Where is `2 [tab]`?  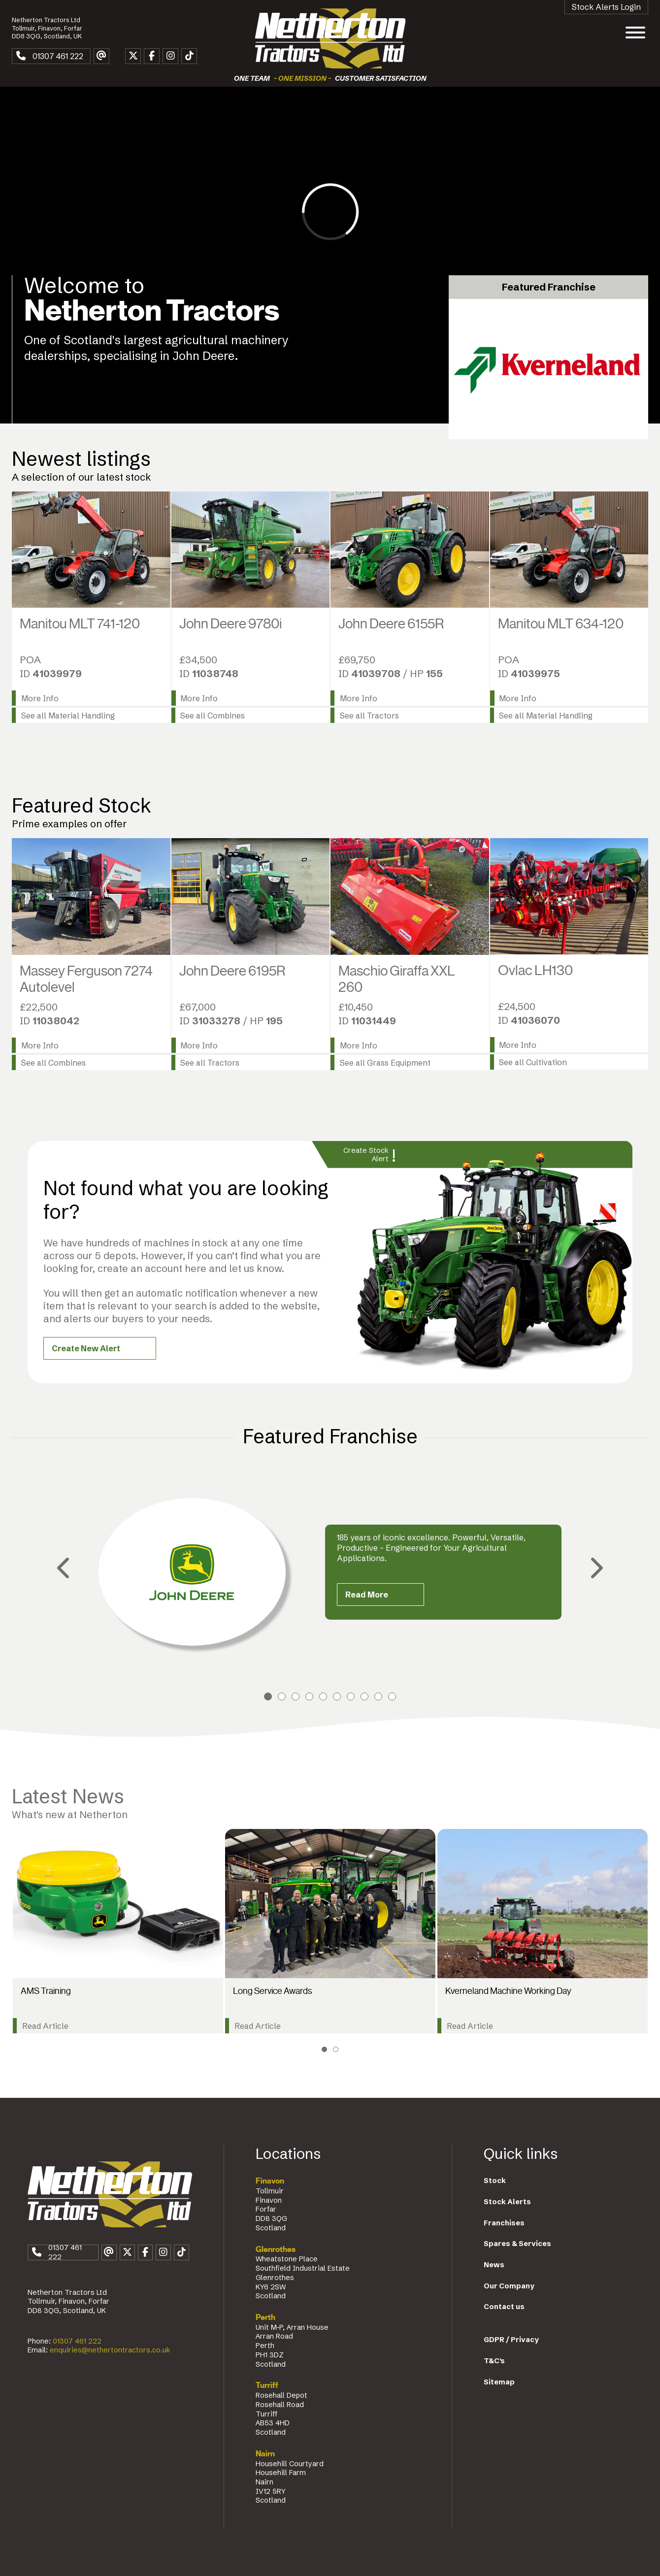
2 [tab] is located at coordinates (282, 1696).